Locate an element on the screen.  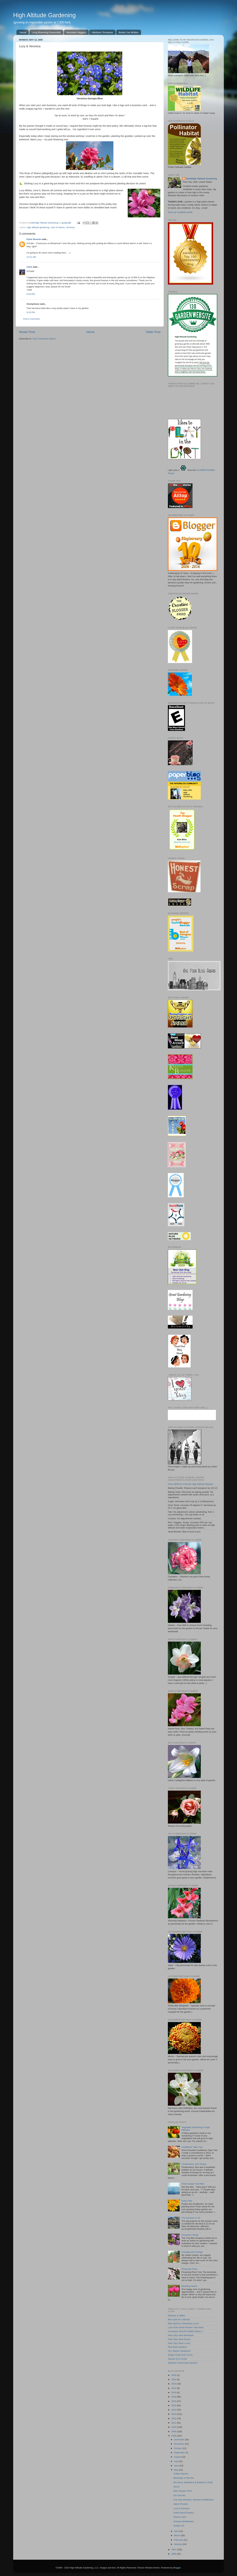
Boo Boos, Bachelors & Baskets of Gold is located at coordinates (193, 2482).